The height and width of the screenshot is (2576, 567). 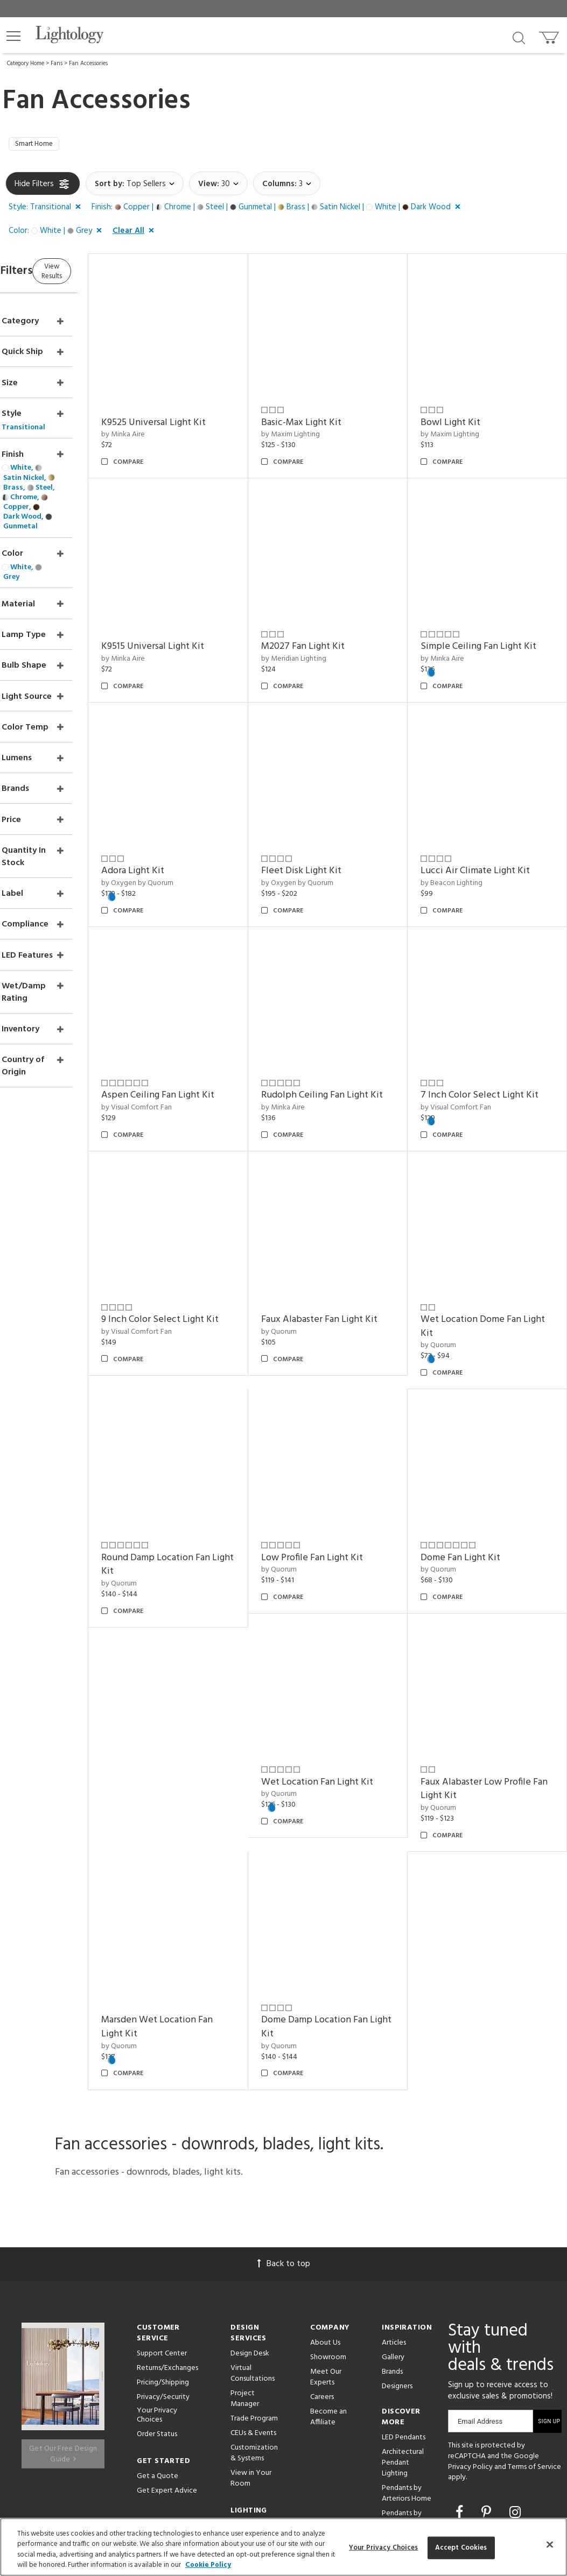 I want to click on [View customer reviews], so click(x=483, y=2413).